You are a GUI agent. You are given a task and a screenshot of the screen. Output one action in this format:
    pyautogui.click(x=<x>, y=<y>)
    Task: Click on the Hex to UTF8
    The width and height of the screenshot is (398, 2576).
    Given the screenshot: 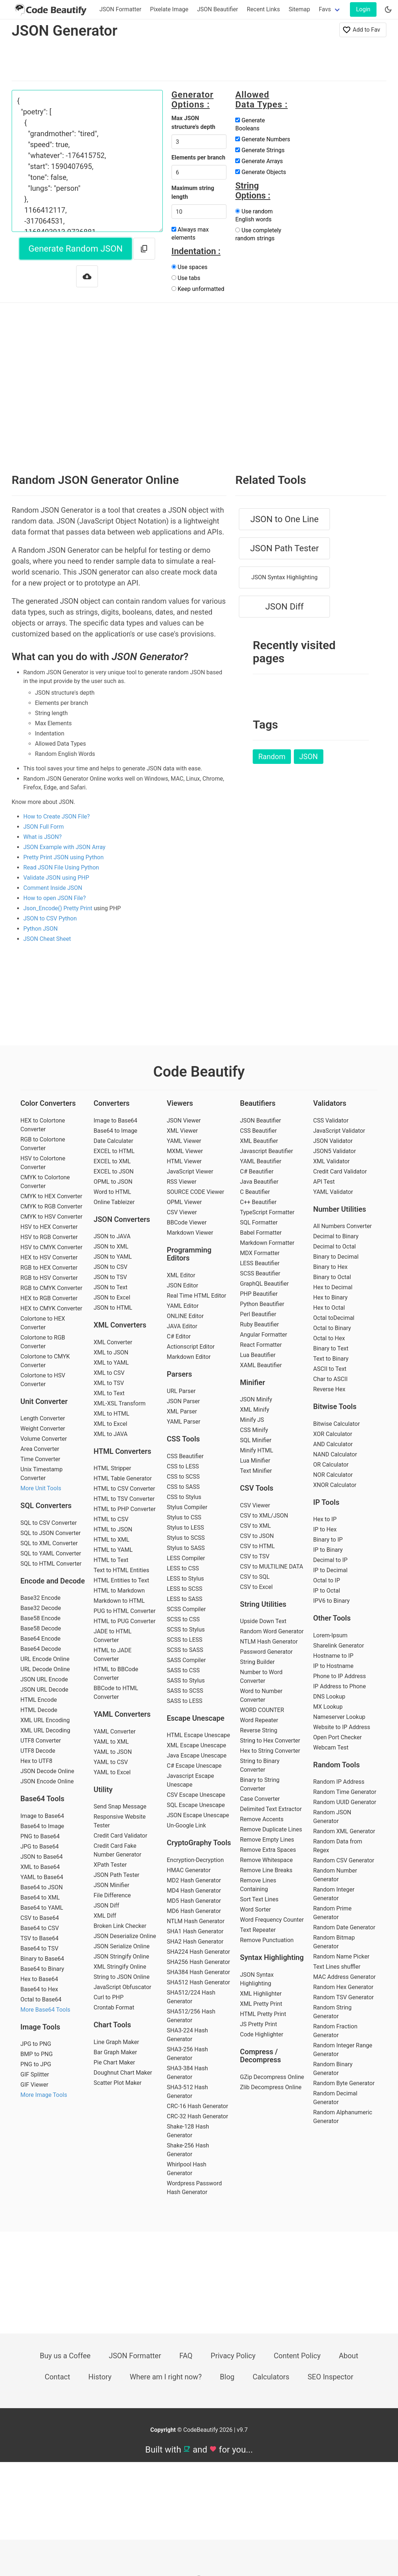 What is the action you would take?
    pyautogui.click(x=36, y=1761)
    